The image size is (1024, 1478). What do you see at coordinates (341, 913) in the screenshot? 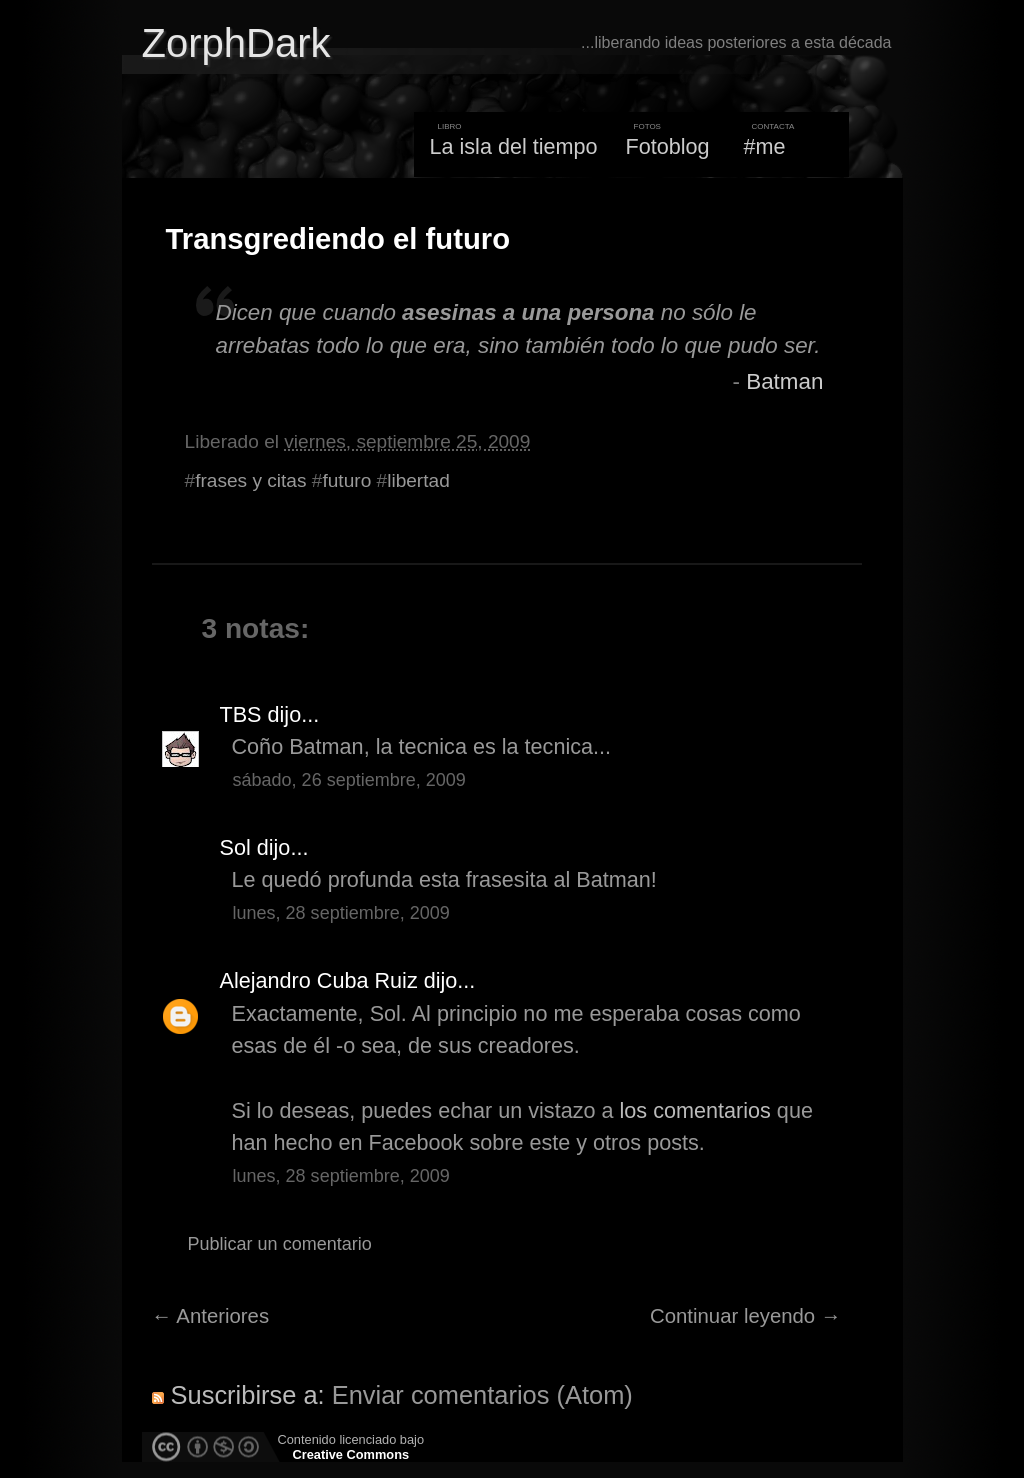
I see `lunes, 28 septiembre, 2009` at bounding box center [341, 913].